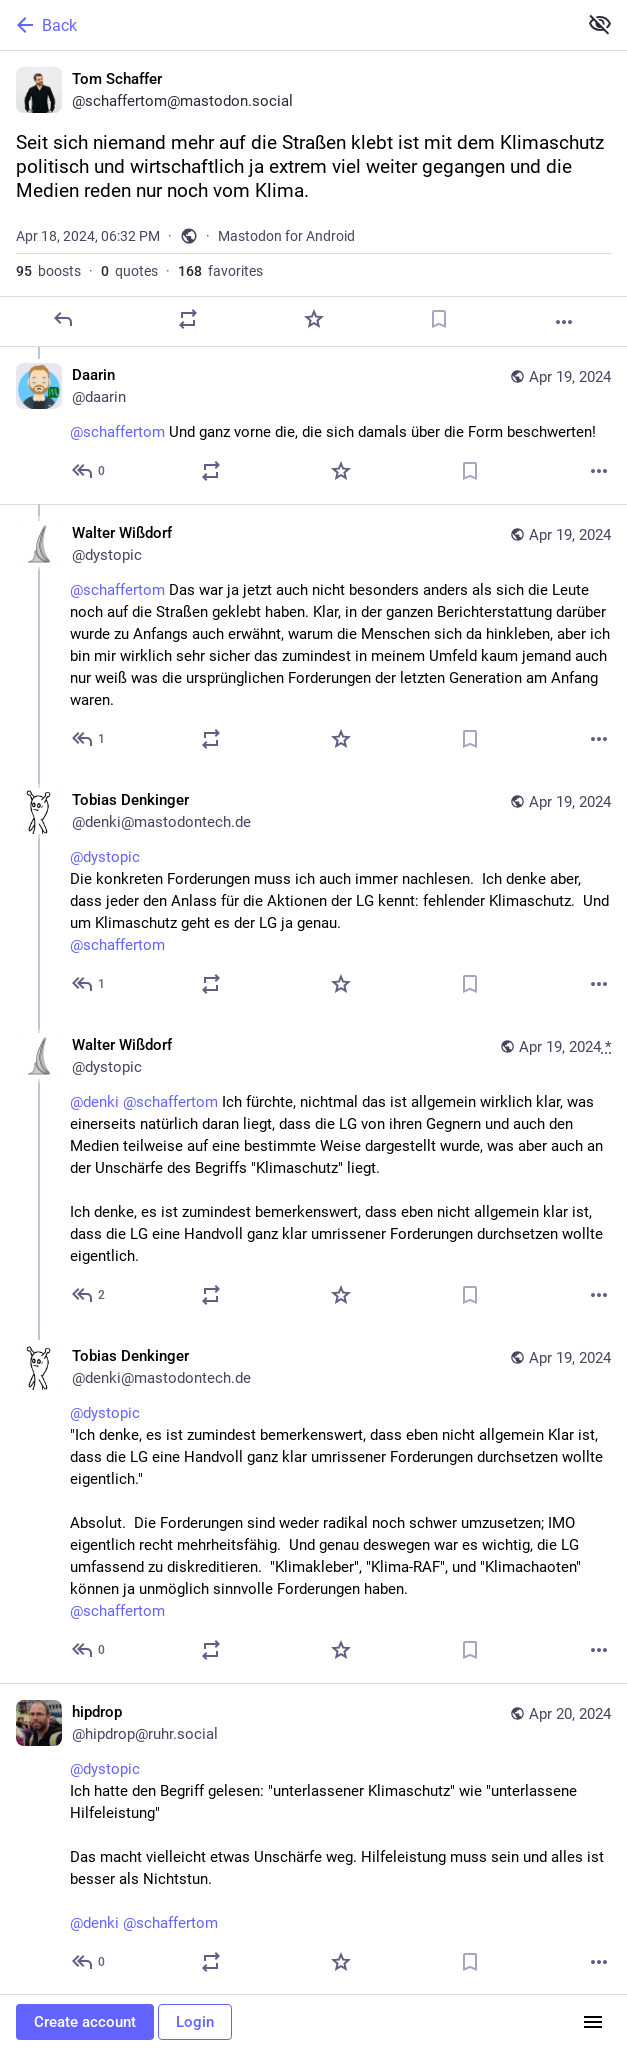 This screenshot has height=2049, width=627. I want to click on [Back], so click(286, 25).